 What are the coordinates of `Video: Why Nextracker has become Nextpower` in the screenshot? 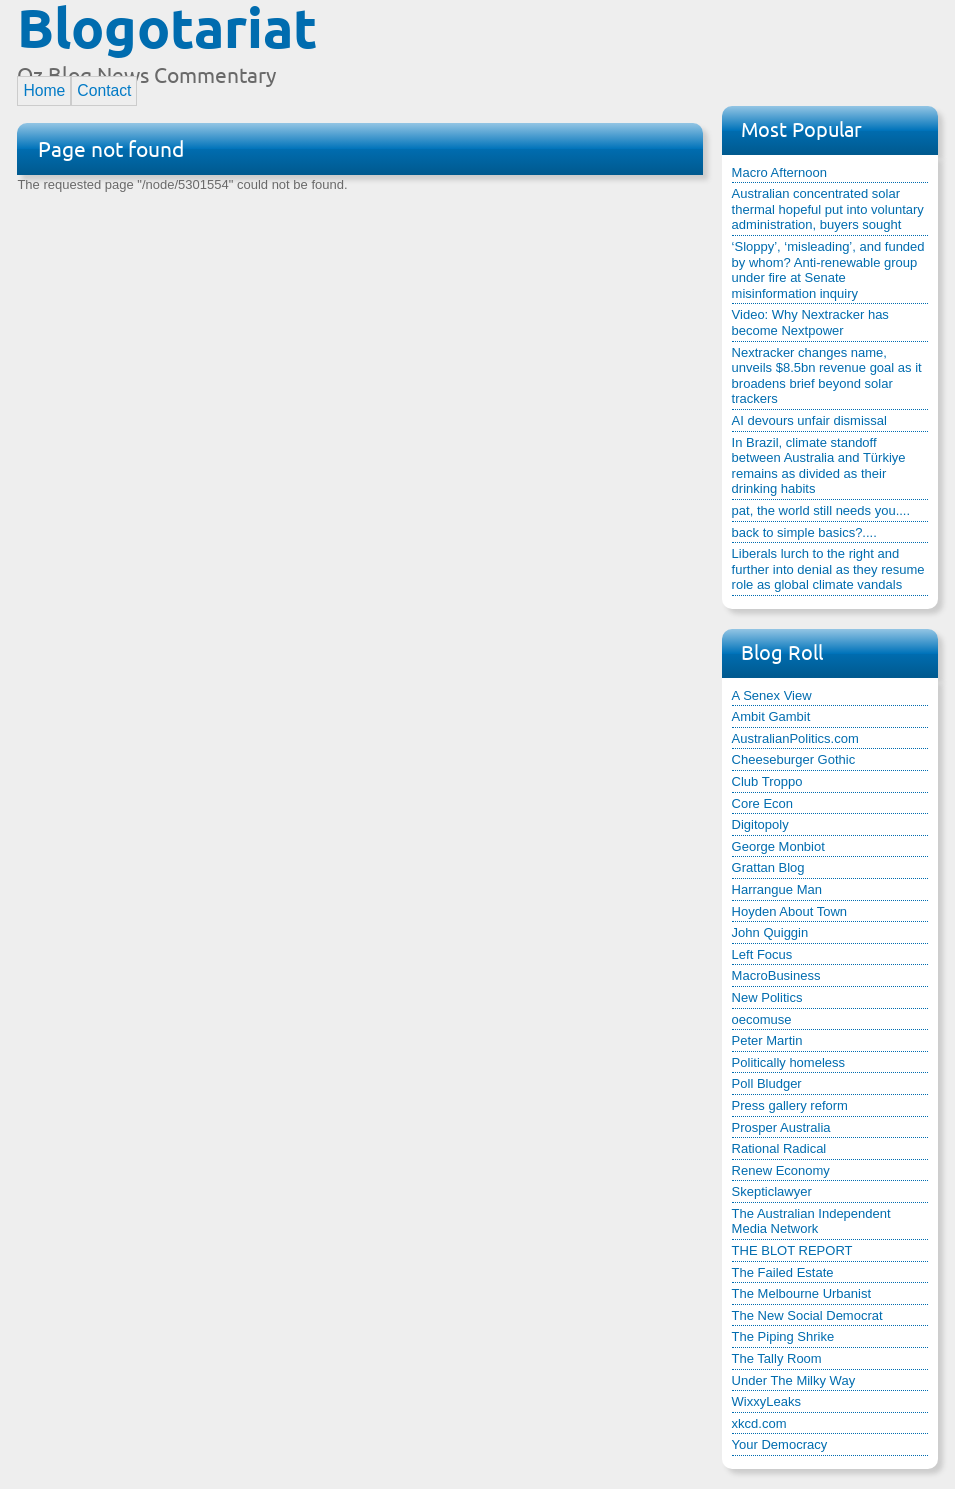 It's located at (810, 322).